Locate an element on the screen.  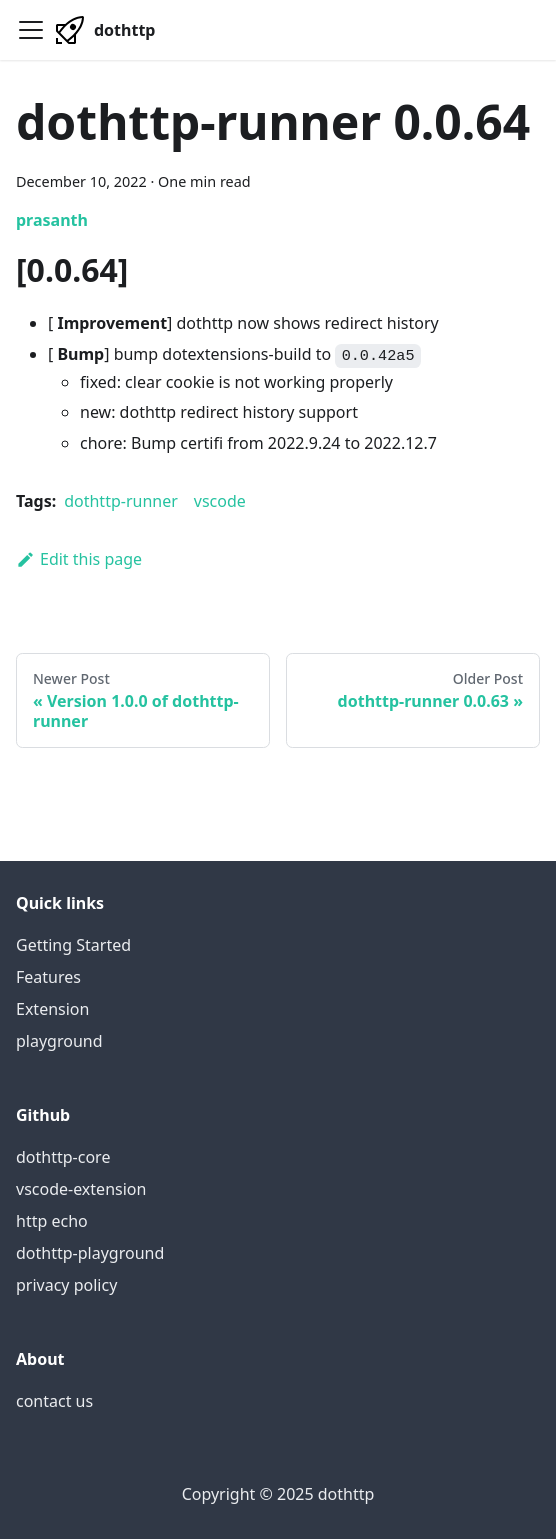
Getting Started is located at coordinates (73, 945).